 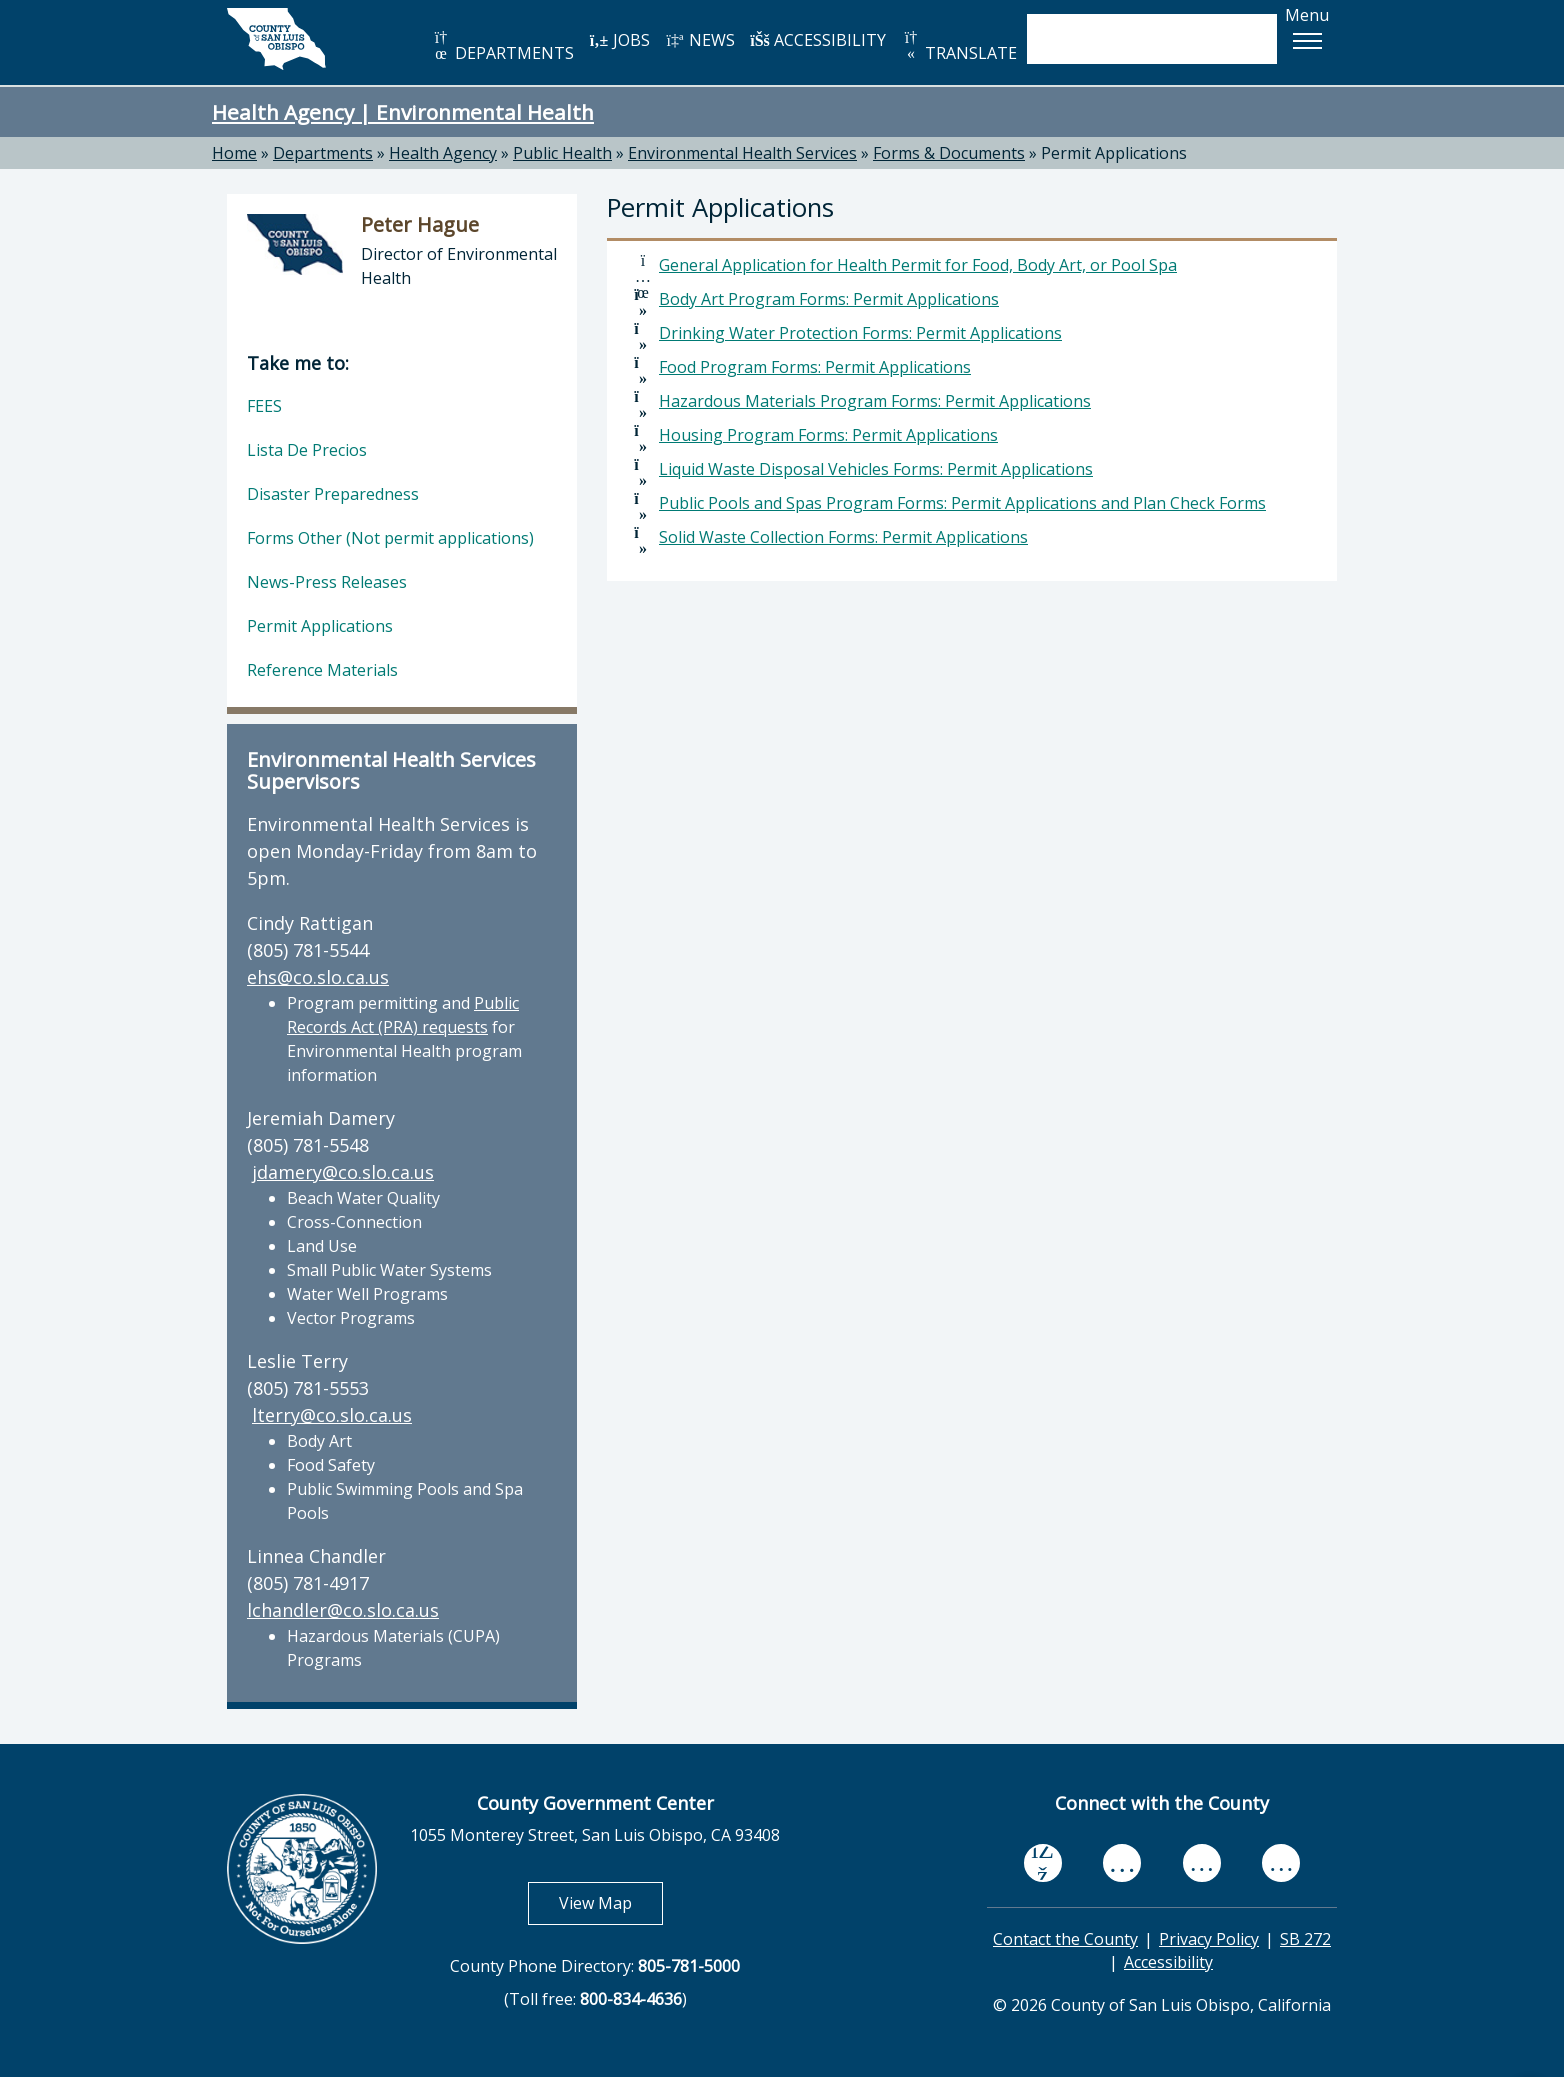 I want to click on Housing Program Forms: Permit Applications, so click(x=828, y=435).